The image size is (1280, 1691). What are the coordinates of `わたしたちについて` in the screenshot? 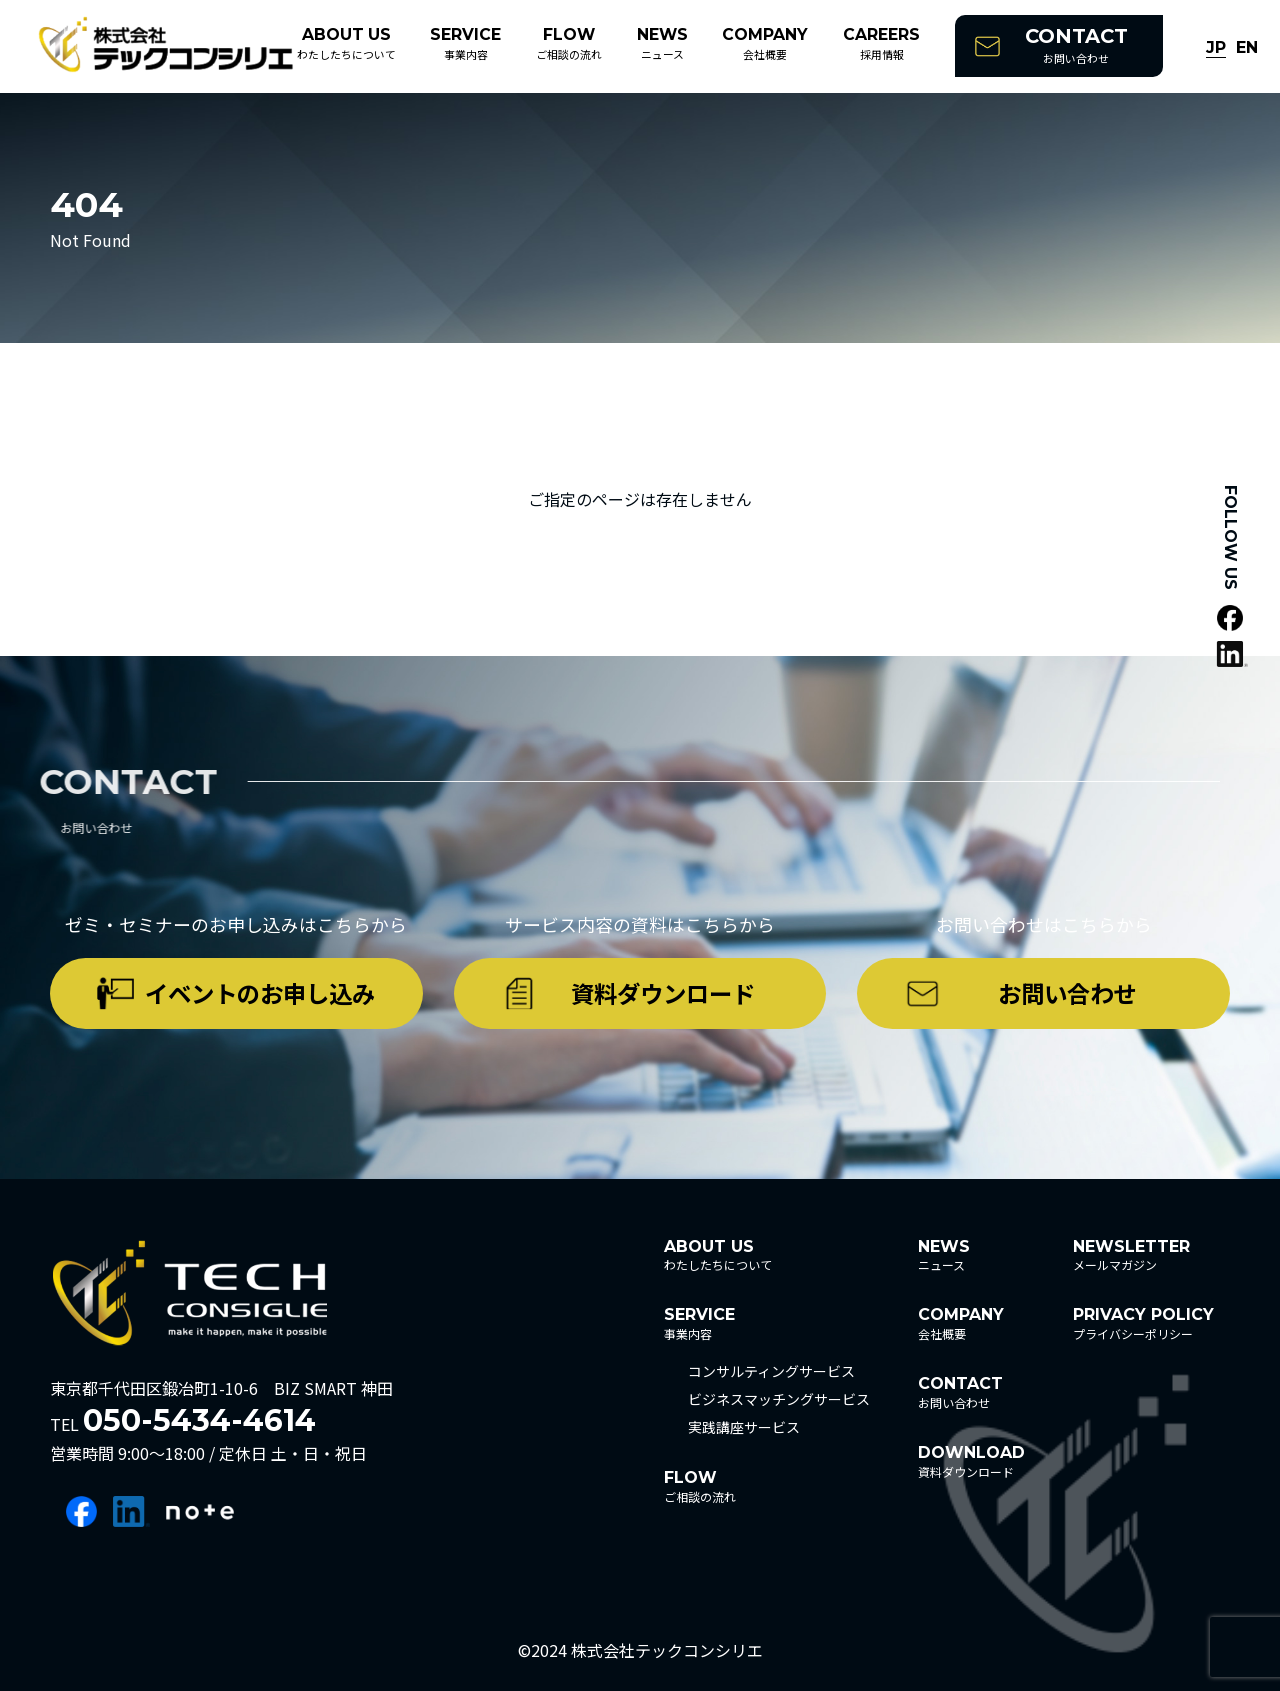 It's located at (346, 43).